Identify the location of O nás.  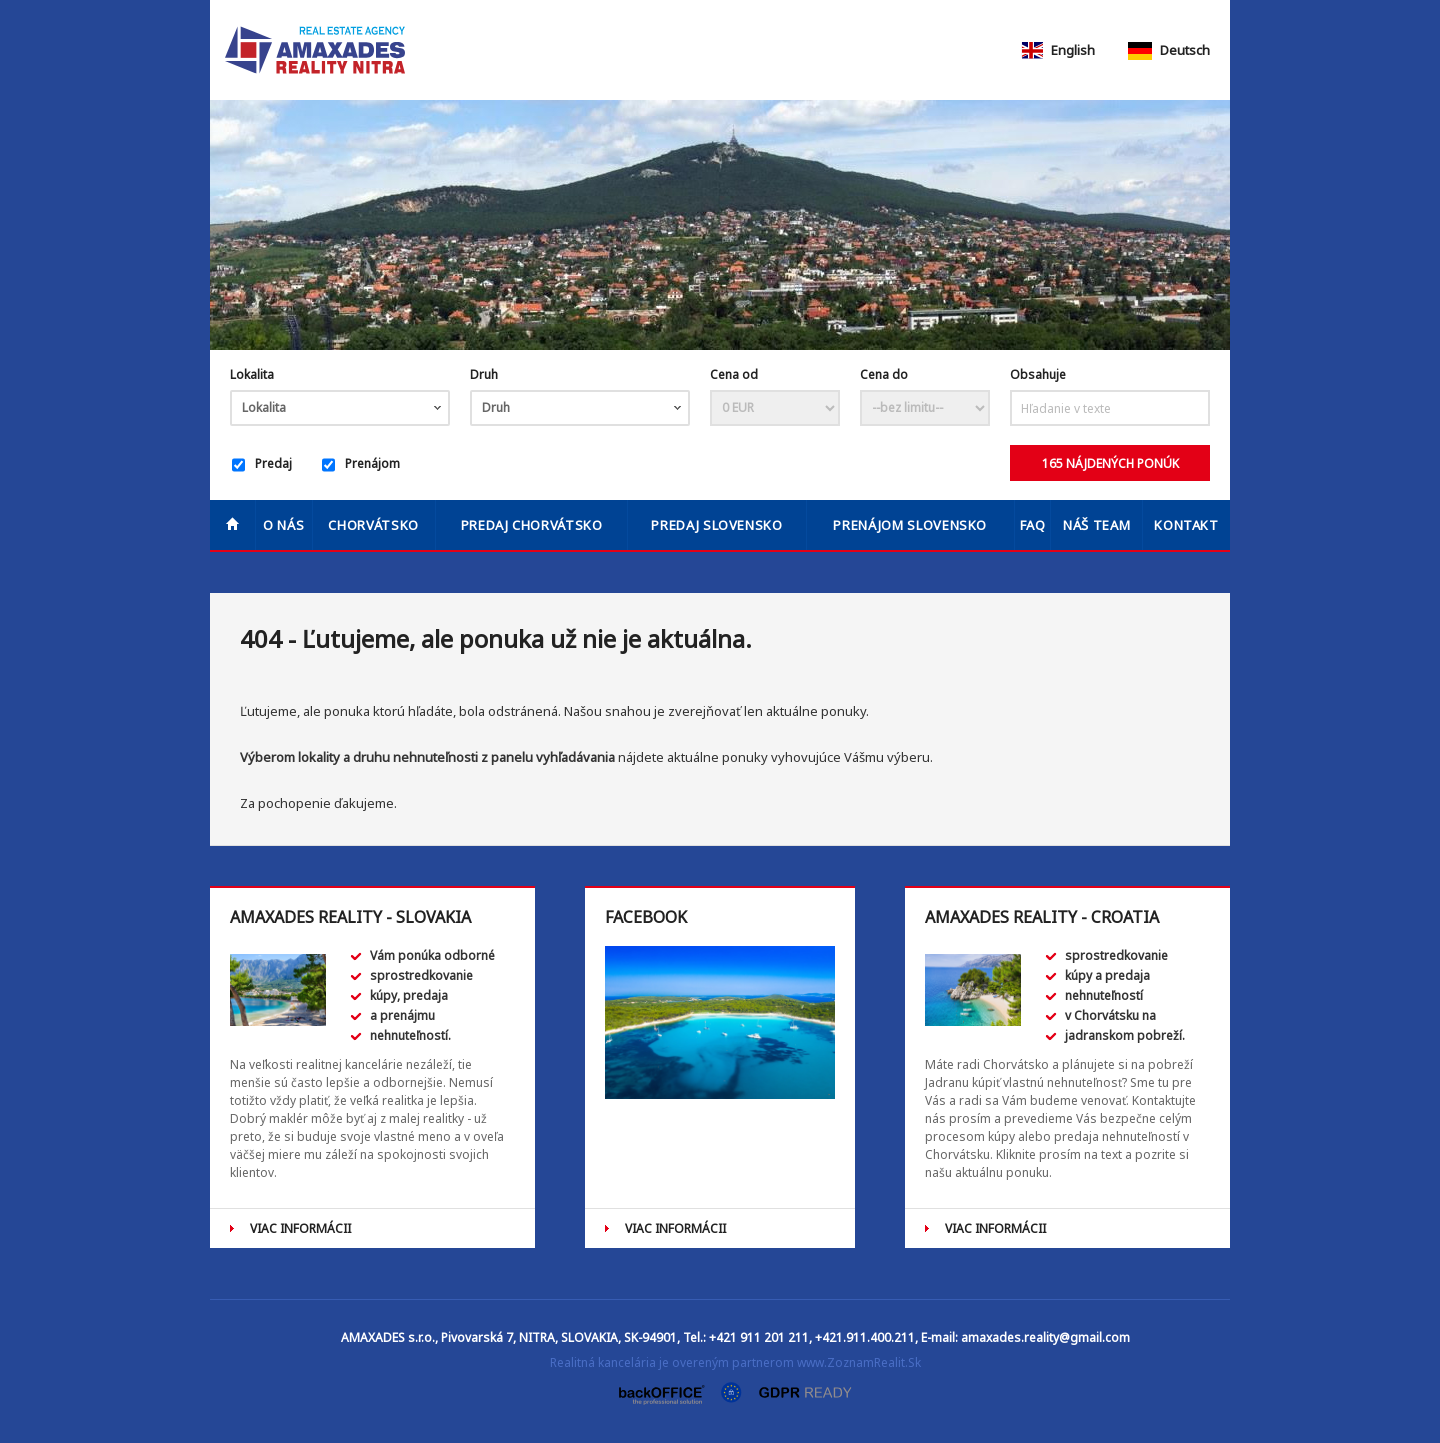
(283, 525).